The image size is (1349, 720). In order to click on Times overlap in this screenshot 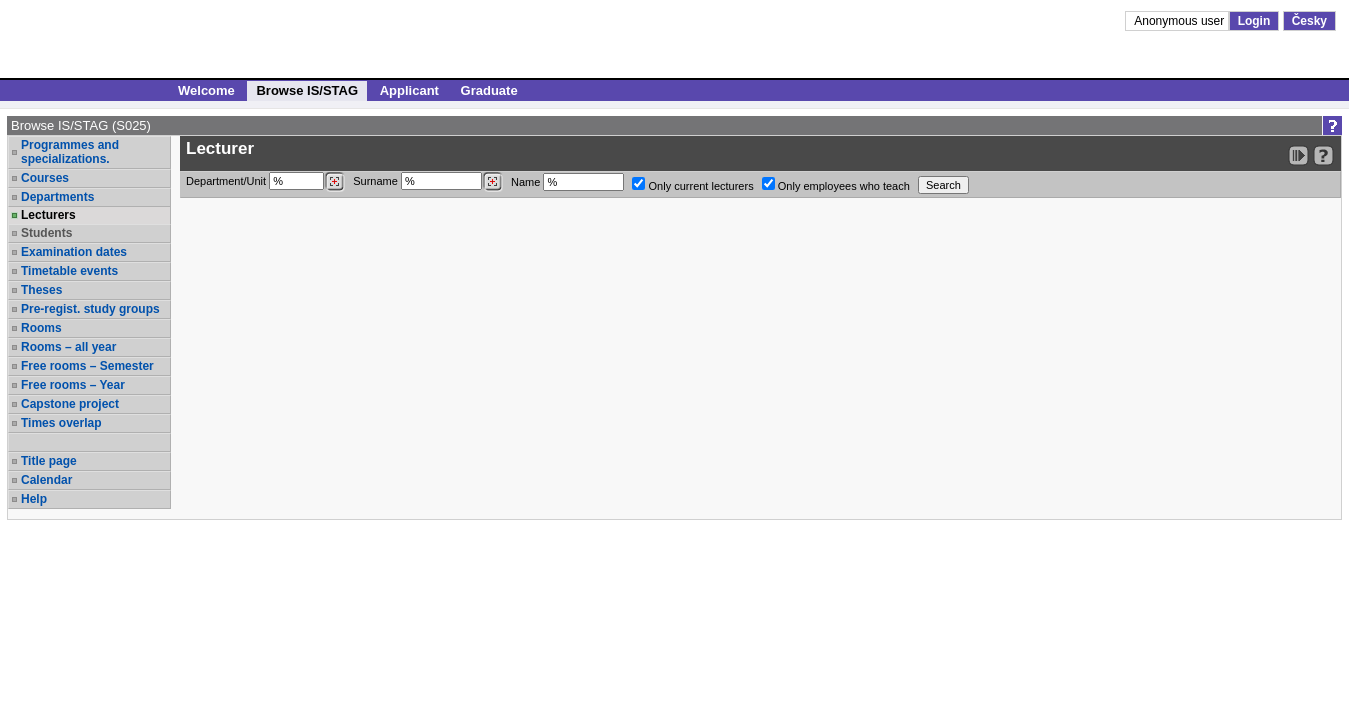, I will do `click(61, 423)`.